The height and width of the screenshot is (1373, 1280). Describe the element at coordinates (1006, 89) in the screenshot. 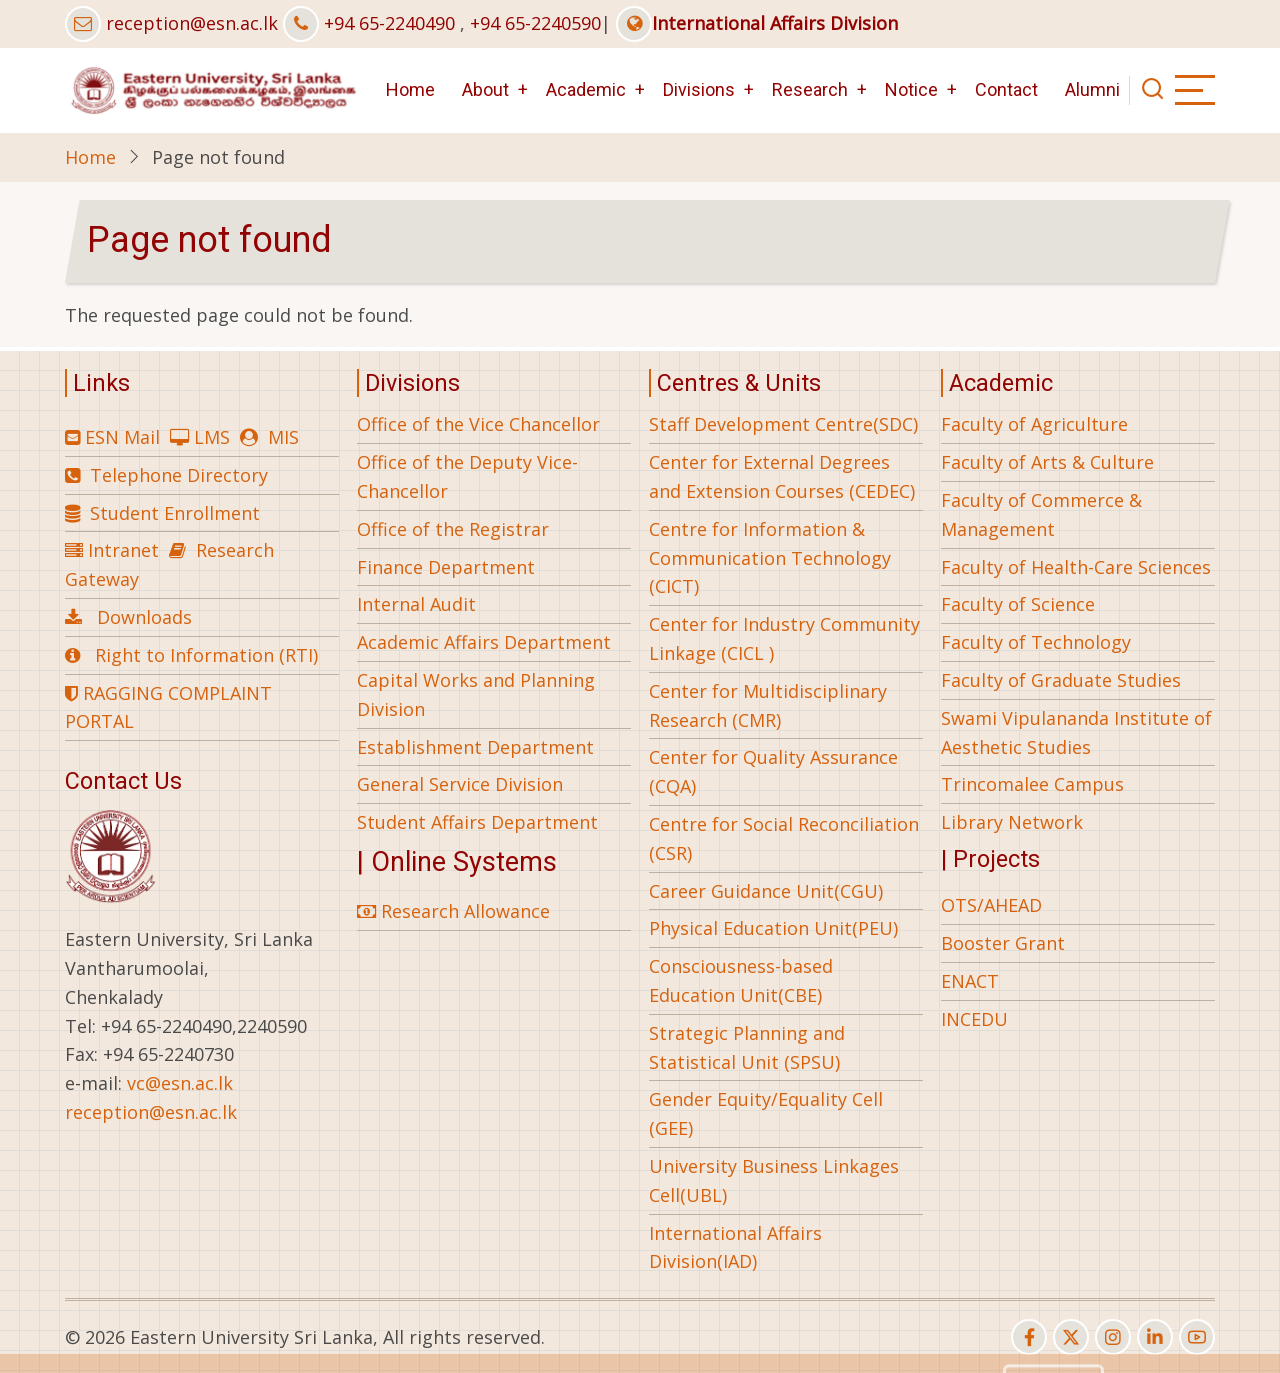

I see `Contact` at that location.